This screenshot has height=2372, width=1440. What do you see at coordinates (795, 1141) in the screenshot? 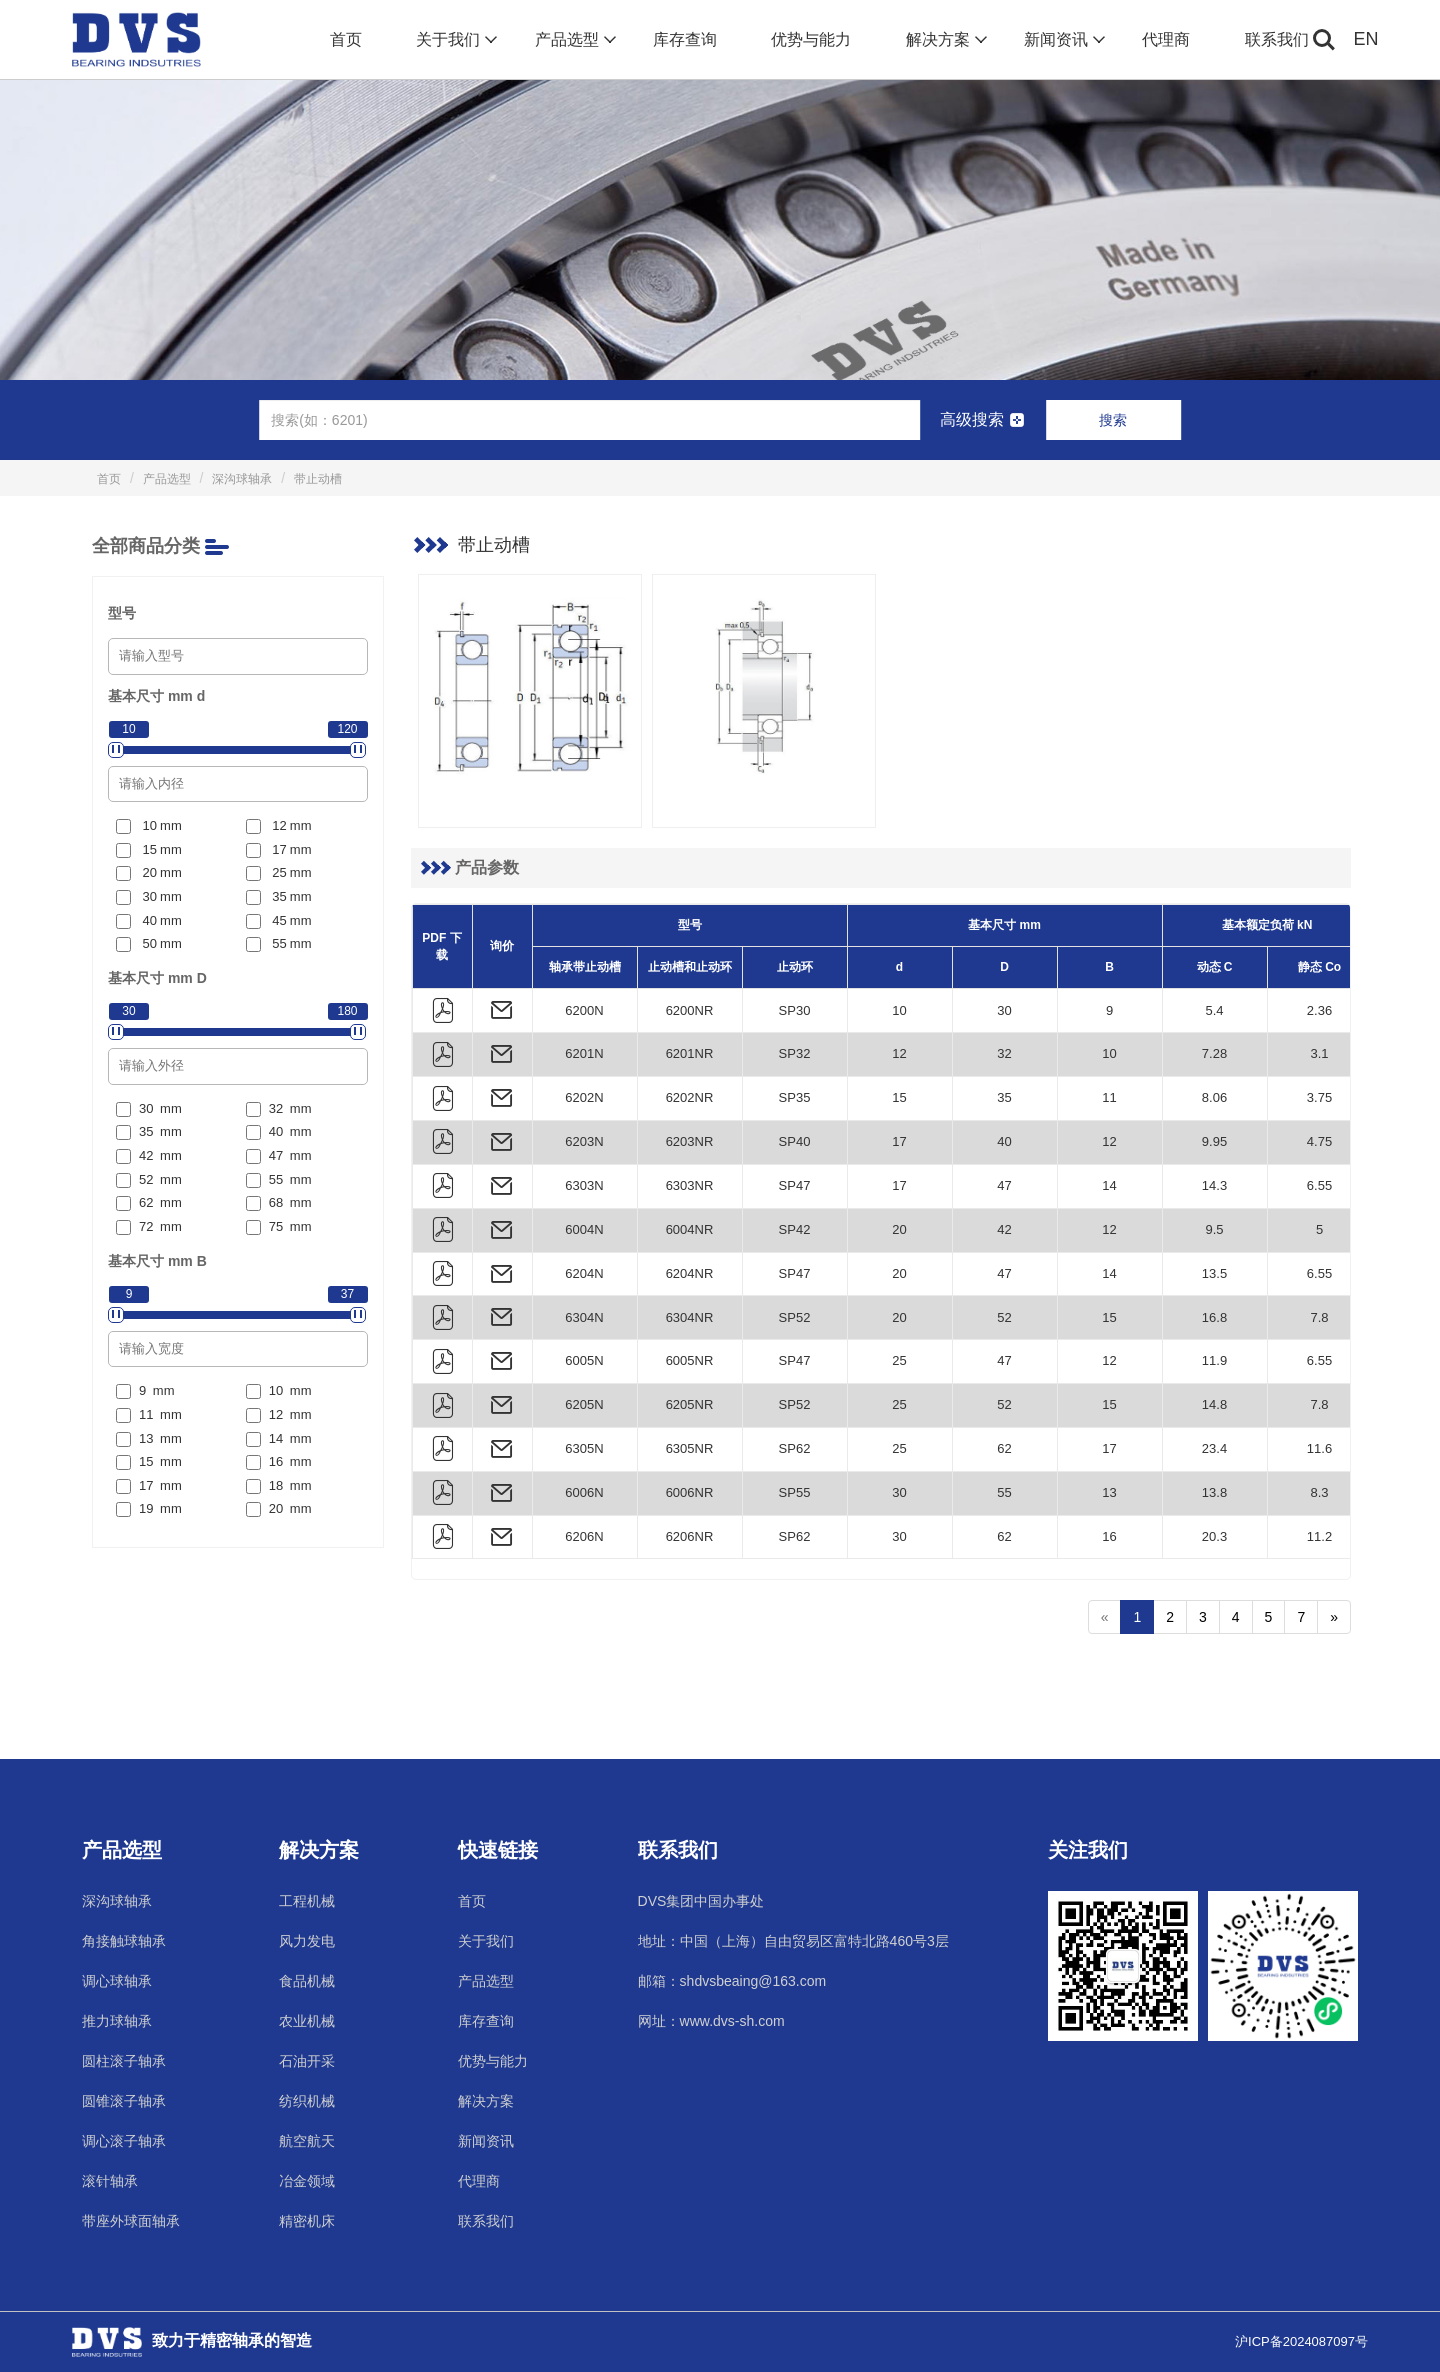
I see `SP40` at bounding box center [795, 1141].